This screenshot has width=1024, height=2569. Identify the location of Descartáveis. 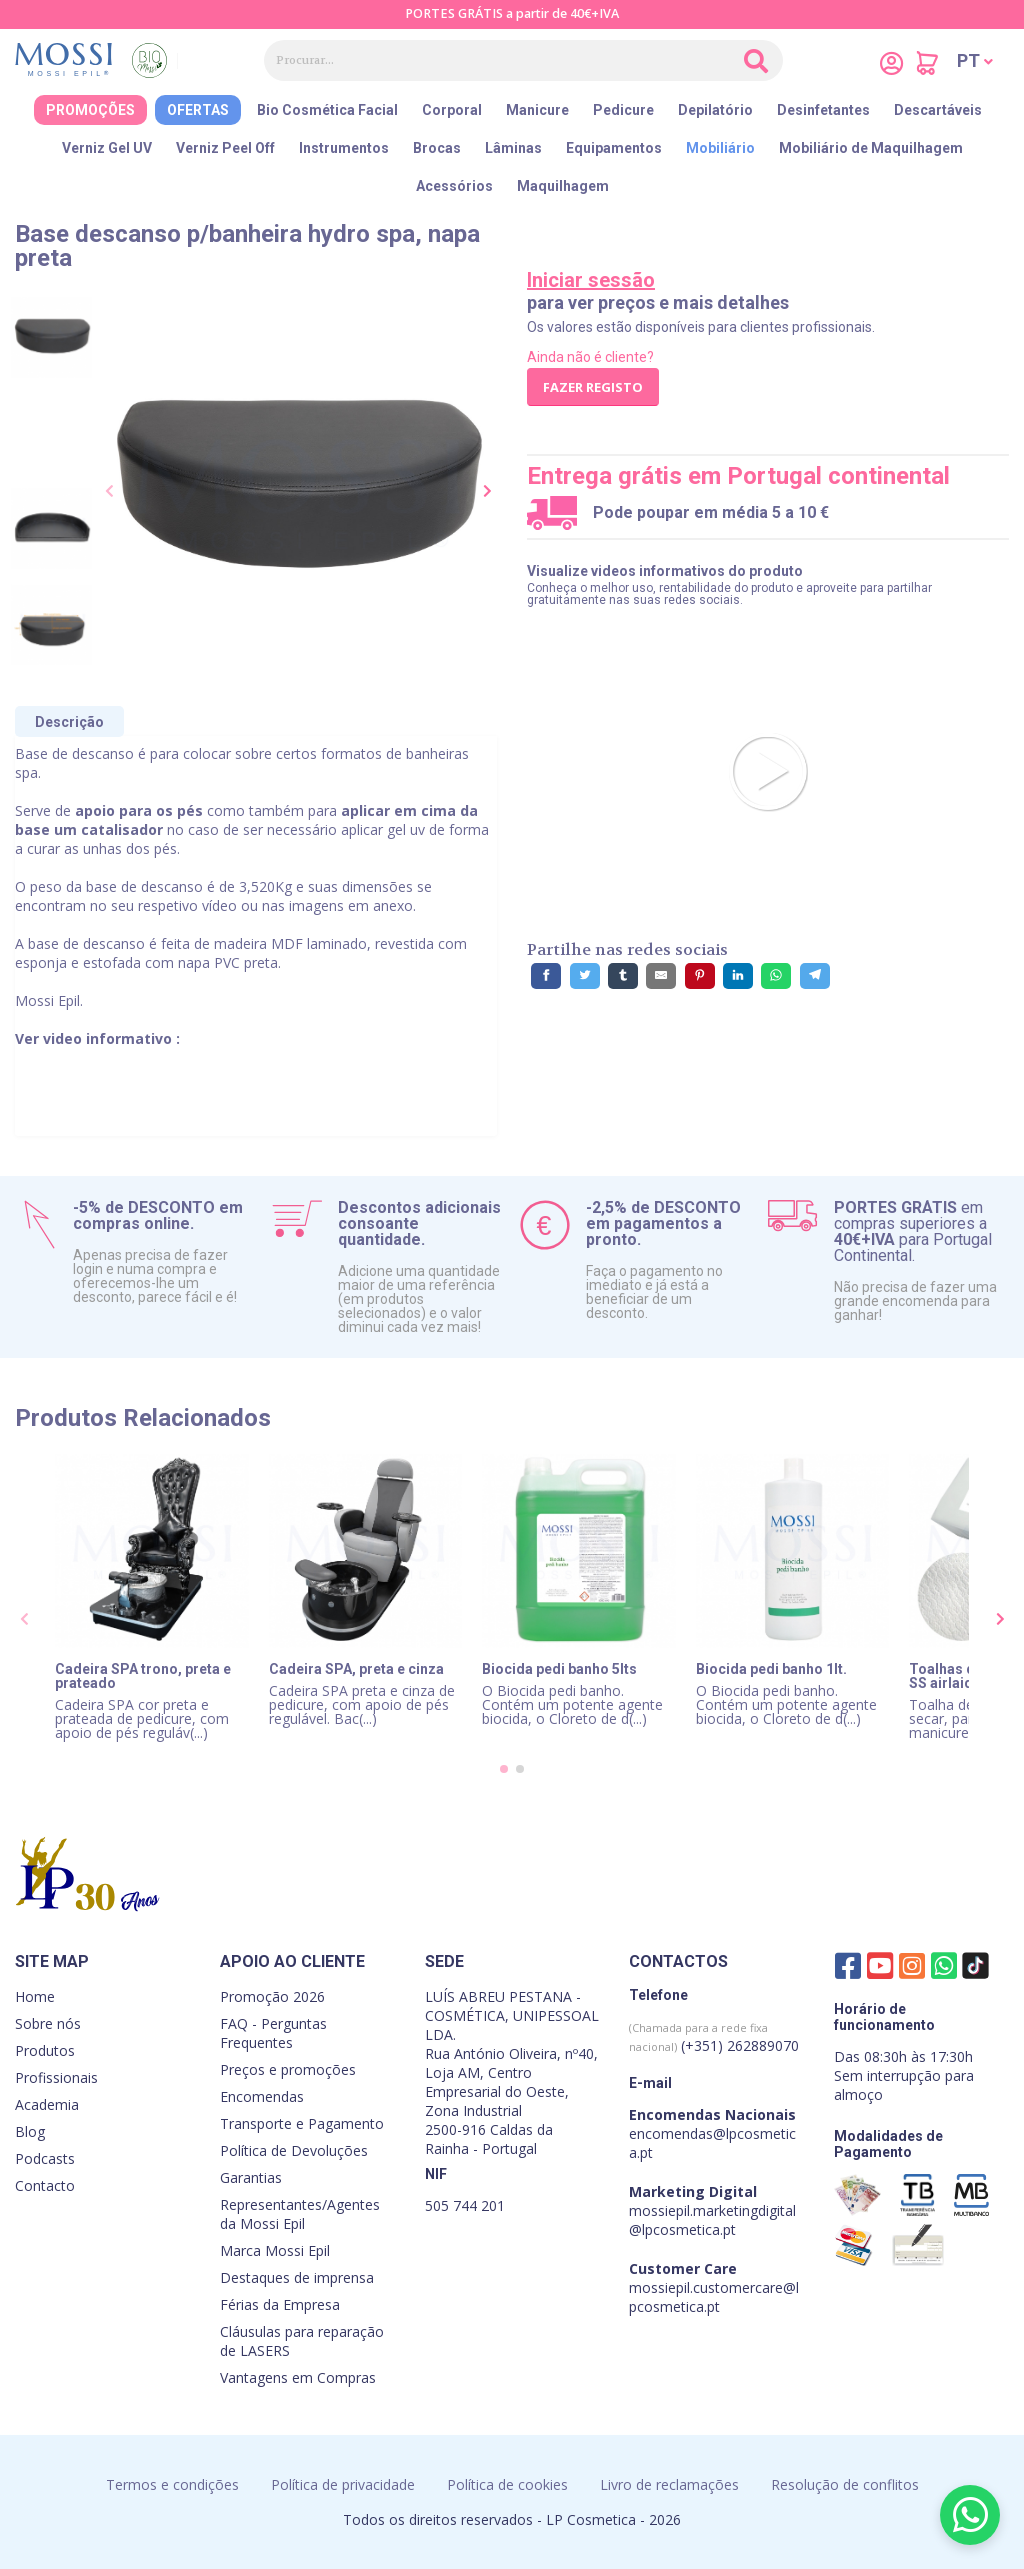
(938, 110).